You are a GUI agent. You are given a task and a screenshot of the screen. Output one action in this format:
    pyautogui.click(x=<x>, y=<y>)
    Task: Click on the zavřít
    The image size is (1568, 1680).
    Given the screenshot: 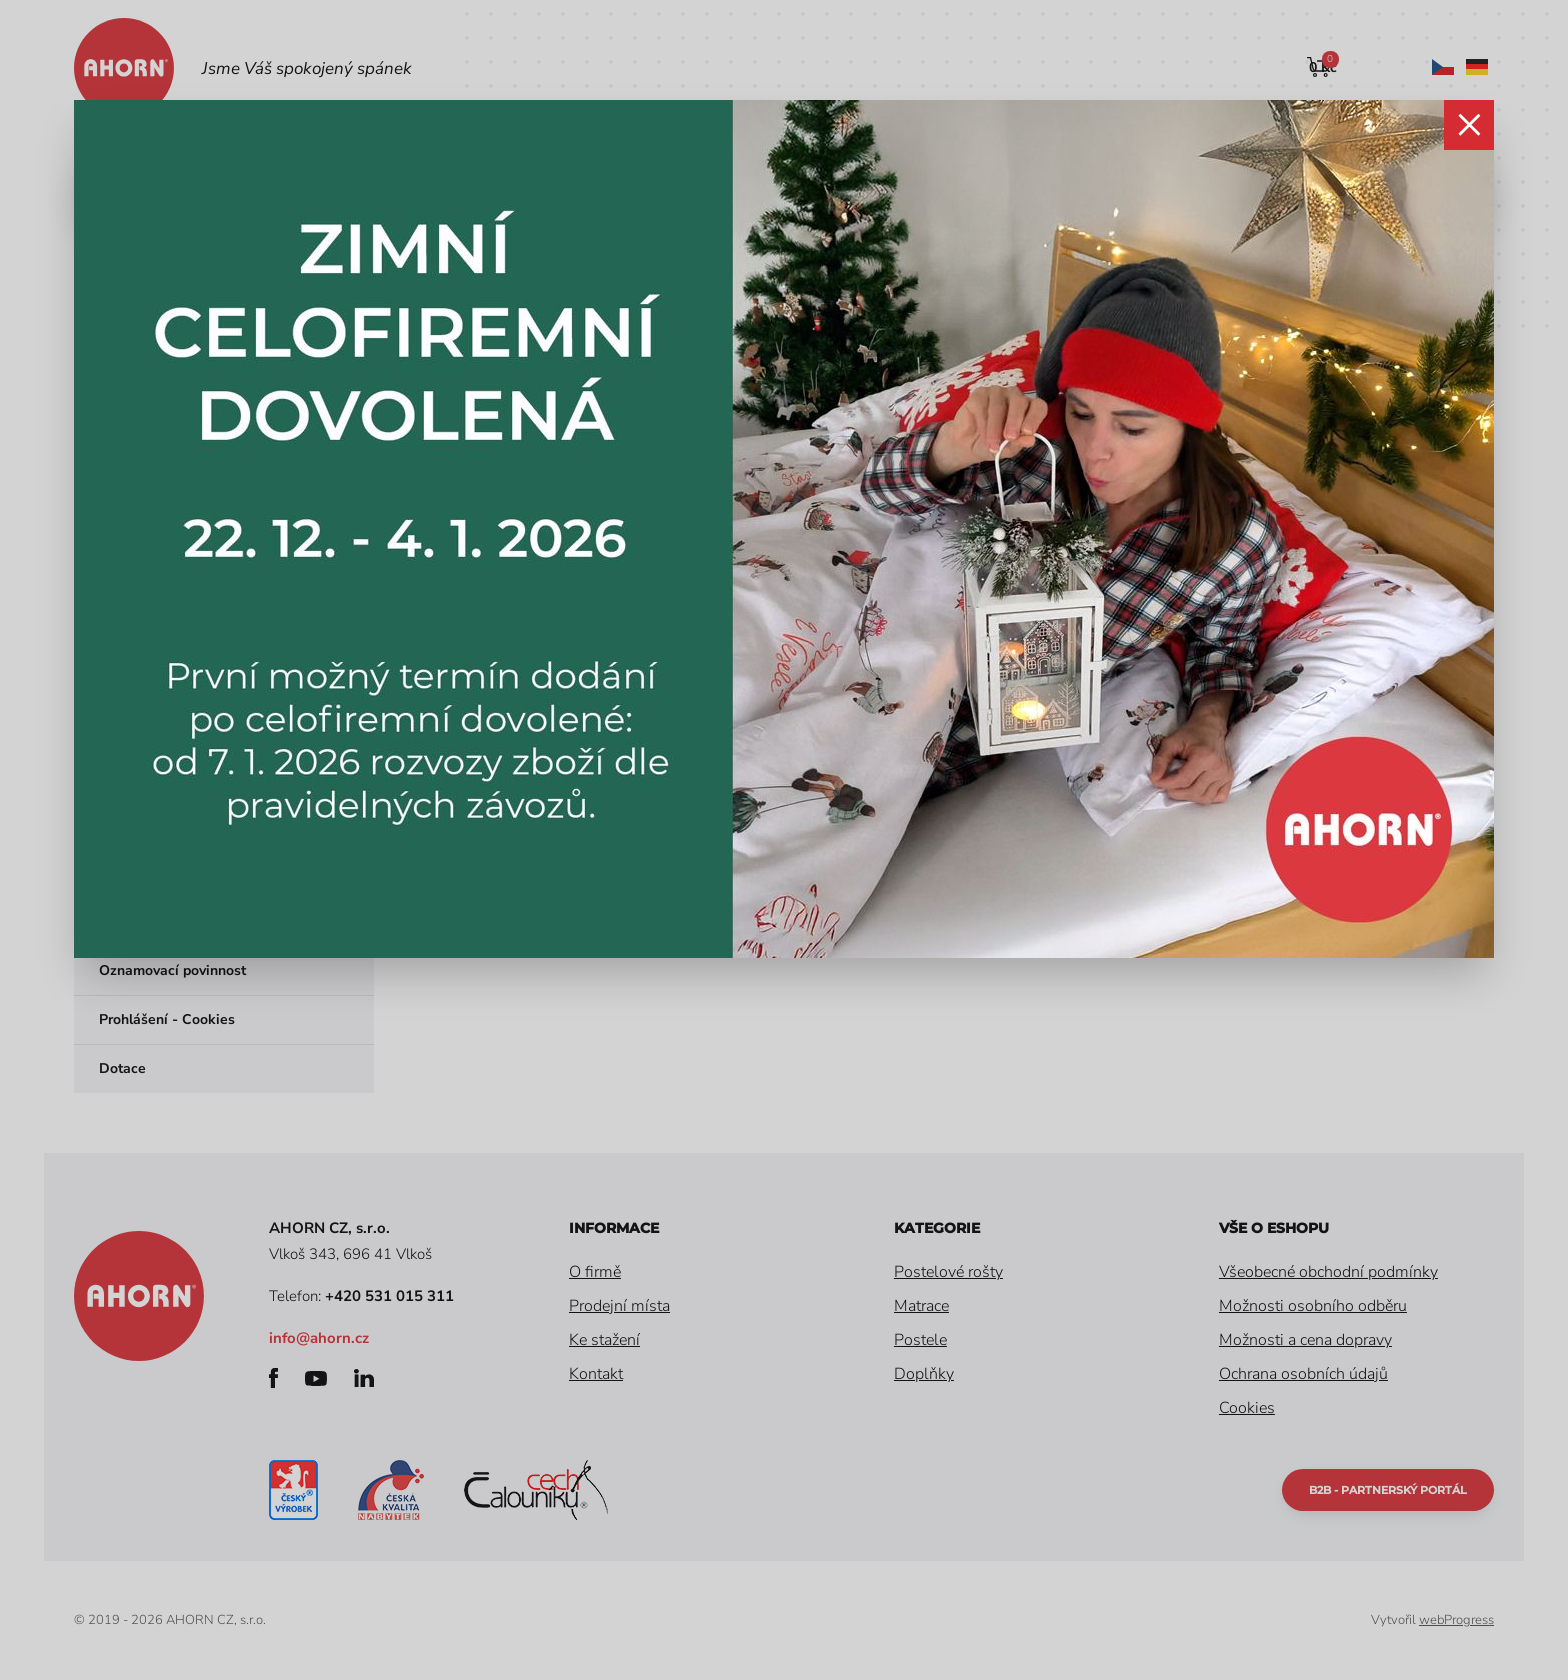 What is the action you would take?
    pyautogui.click(x=1469, y=125)
    